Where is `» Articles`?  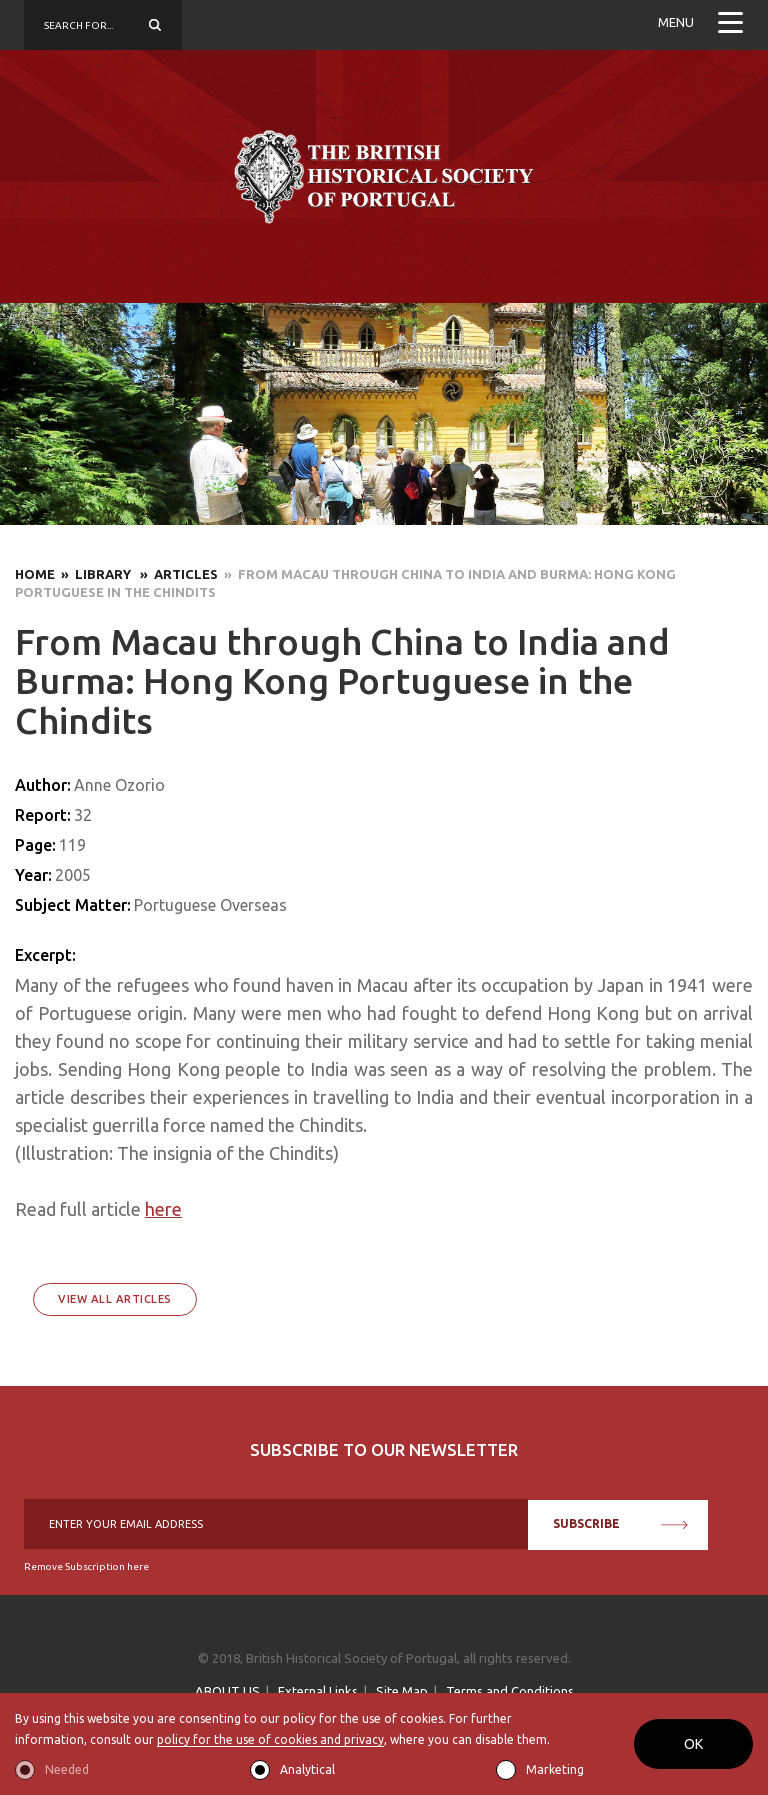
» Articles is located at coordinates (176, 574).